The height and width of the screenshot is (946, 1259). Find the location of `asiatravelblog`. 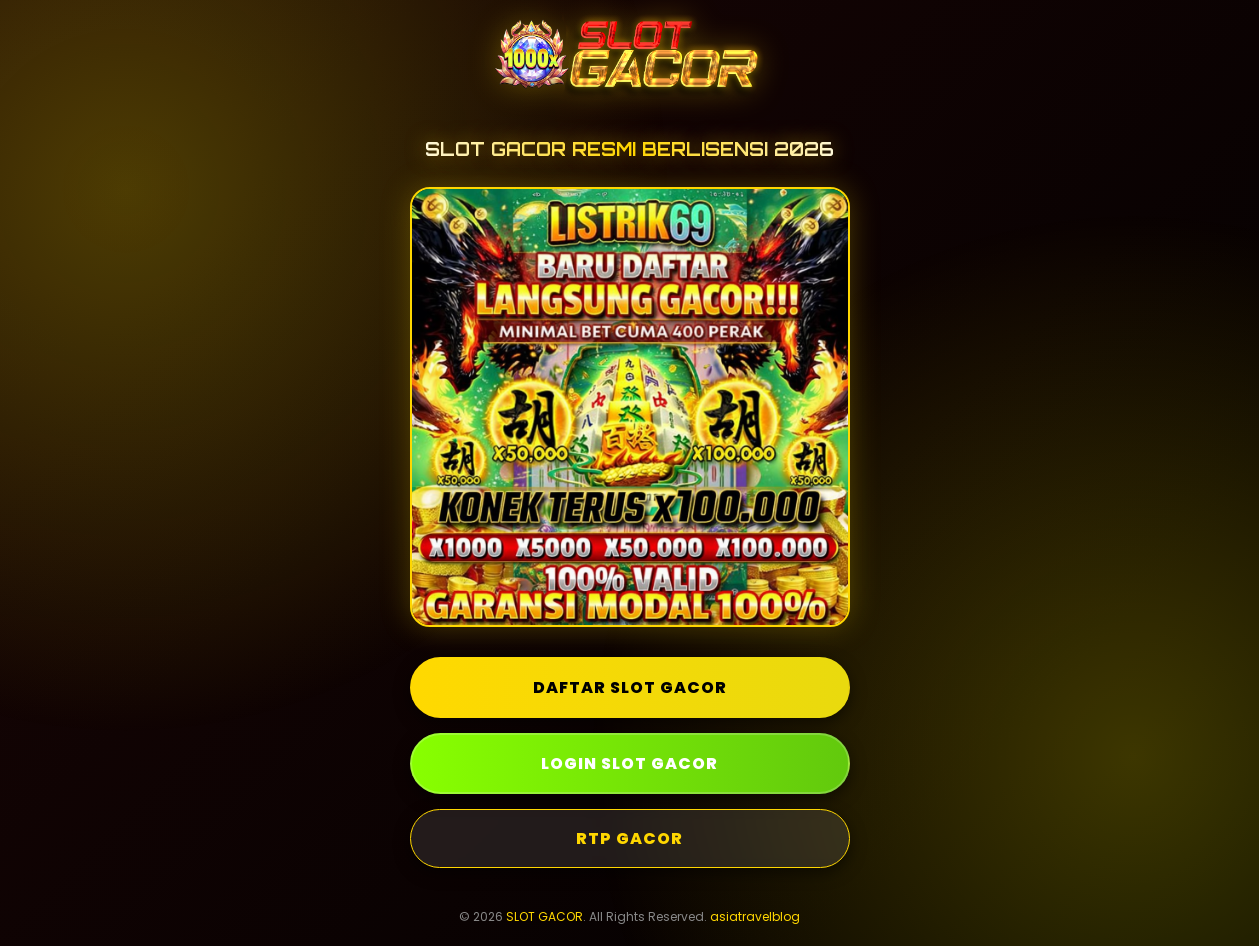

asiatravelblog is located at coordinates (755, 916).